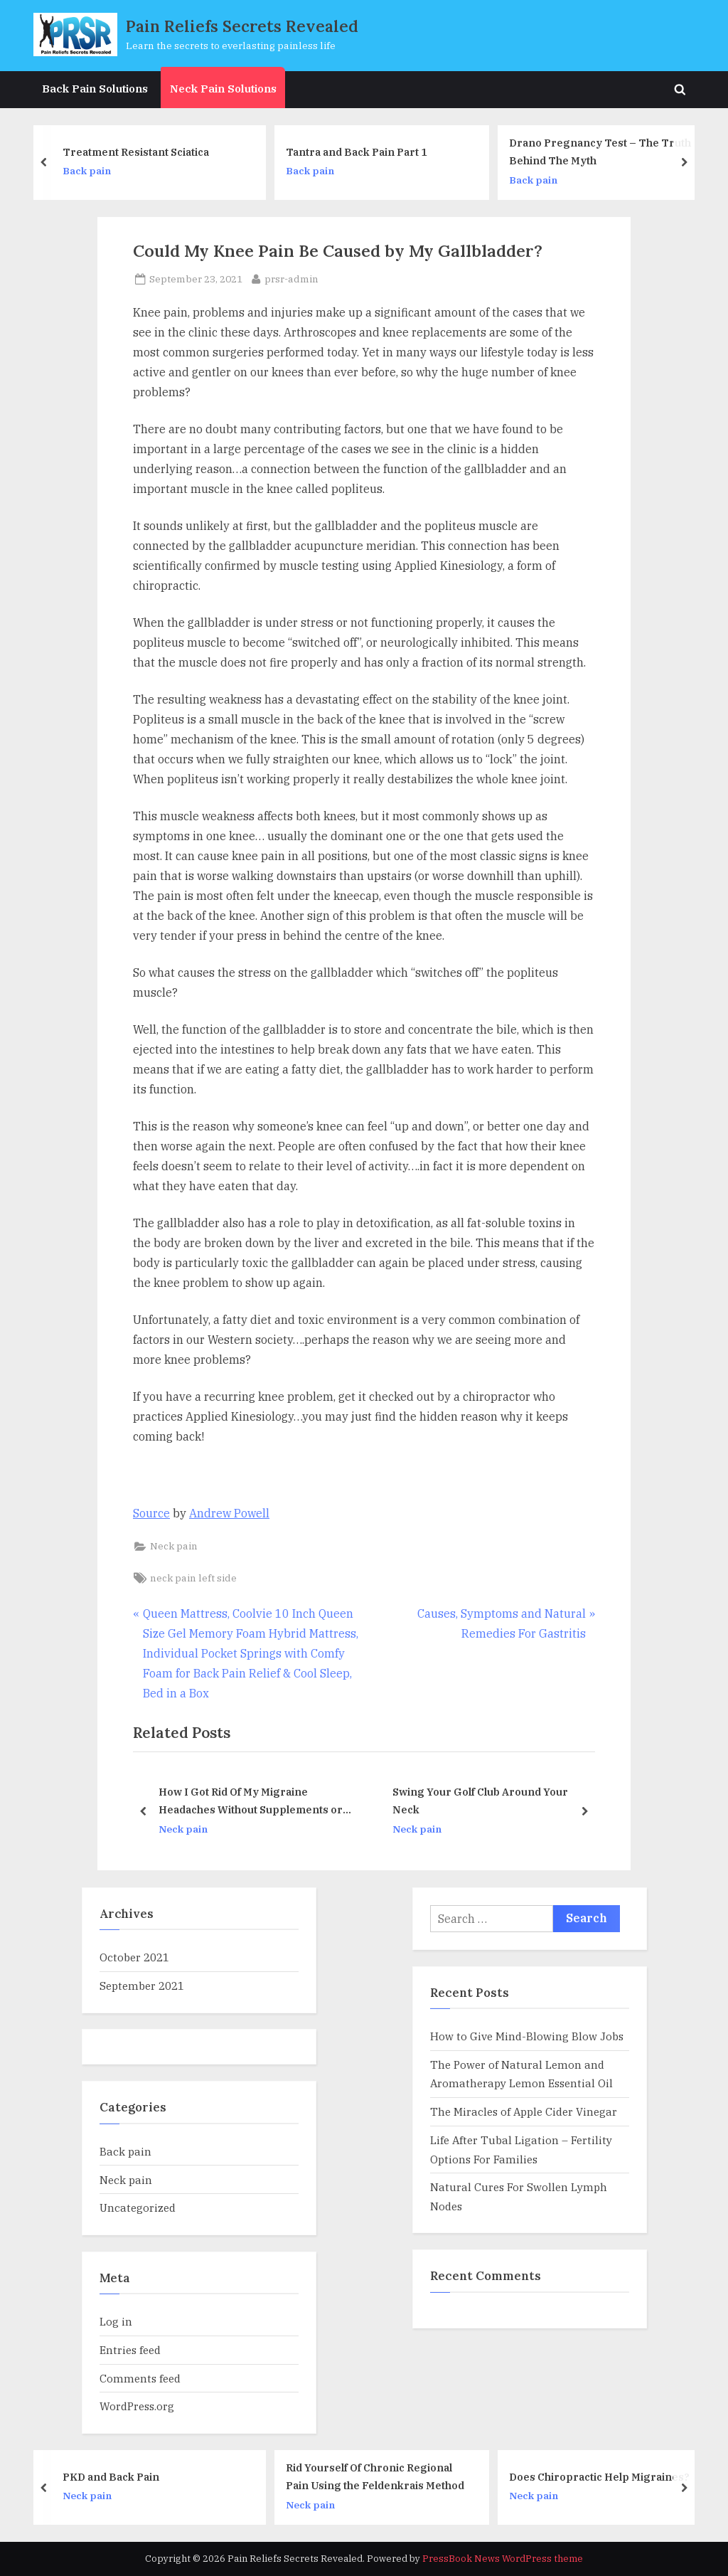 The width and height of the screenshot is (728, 2576). What do you see at coordinates (523, 2111) in the screenshot?
I see `The Miracles of Apple Cider Vinegar` at bounding box center [523, 2111].